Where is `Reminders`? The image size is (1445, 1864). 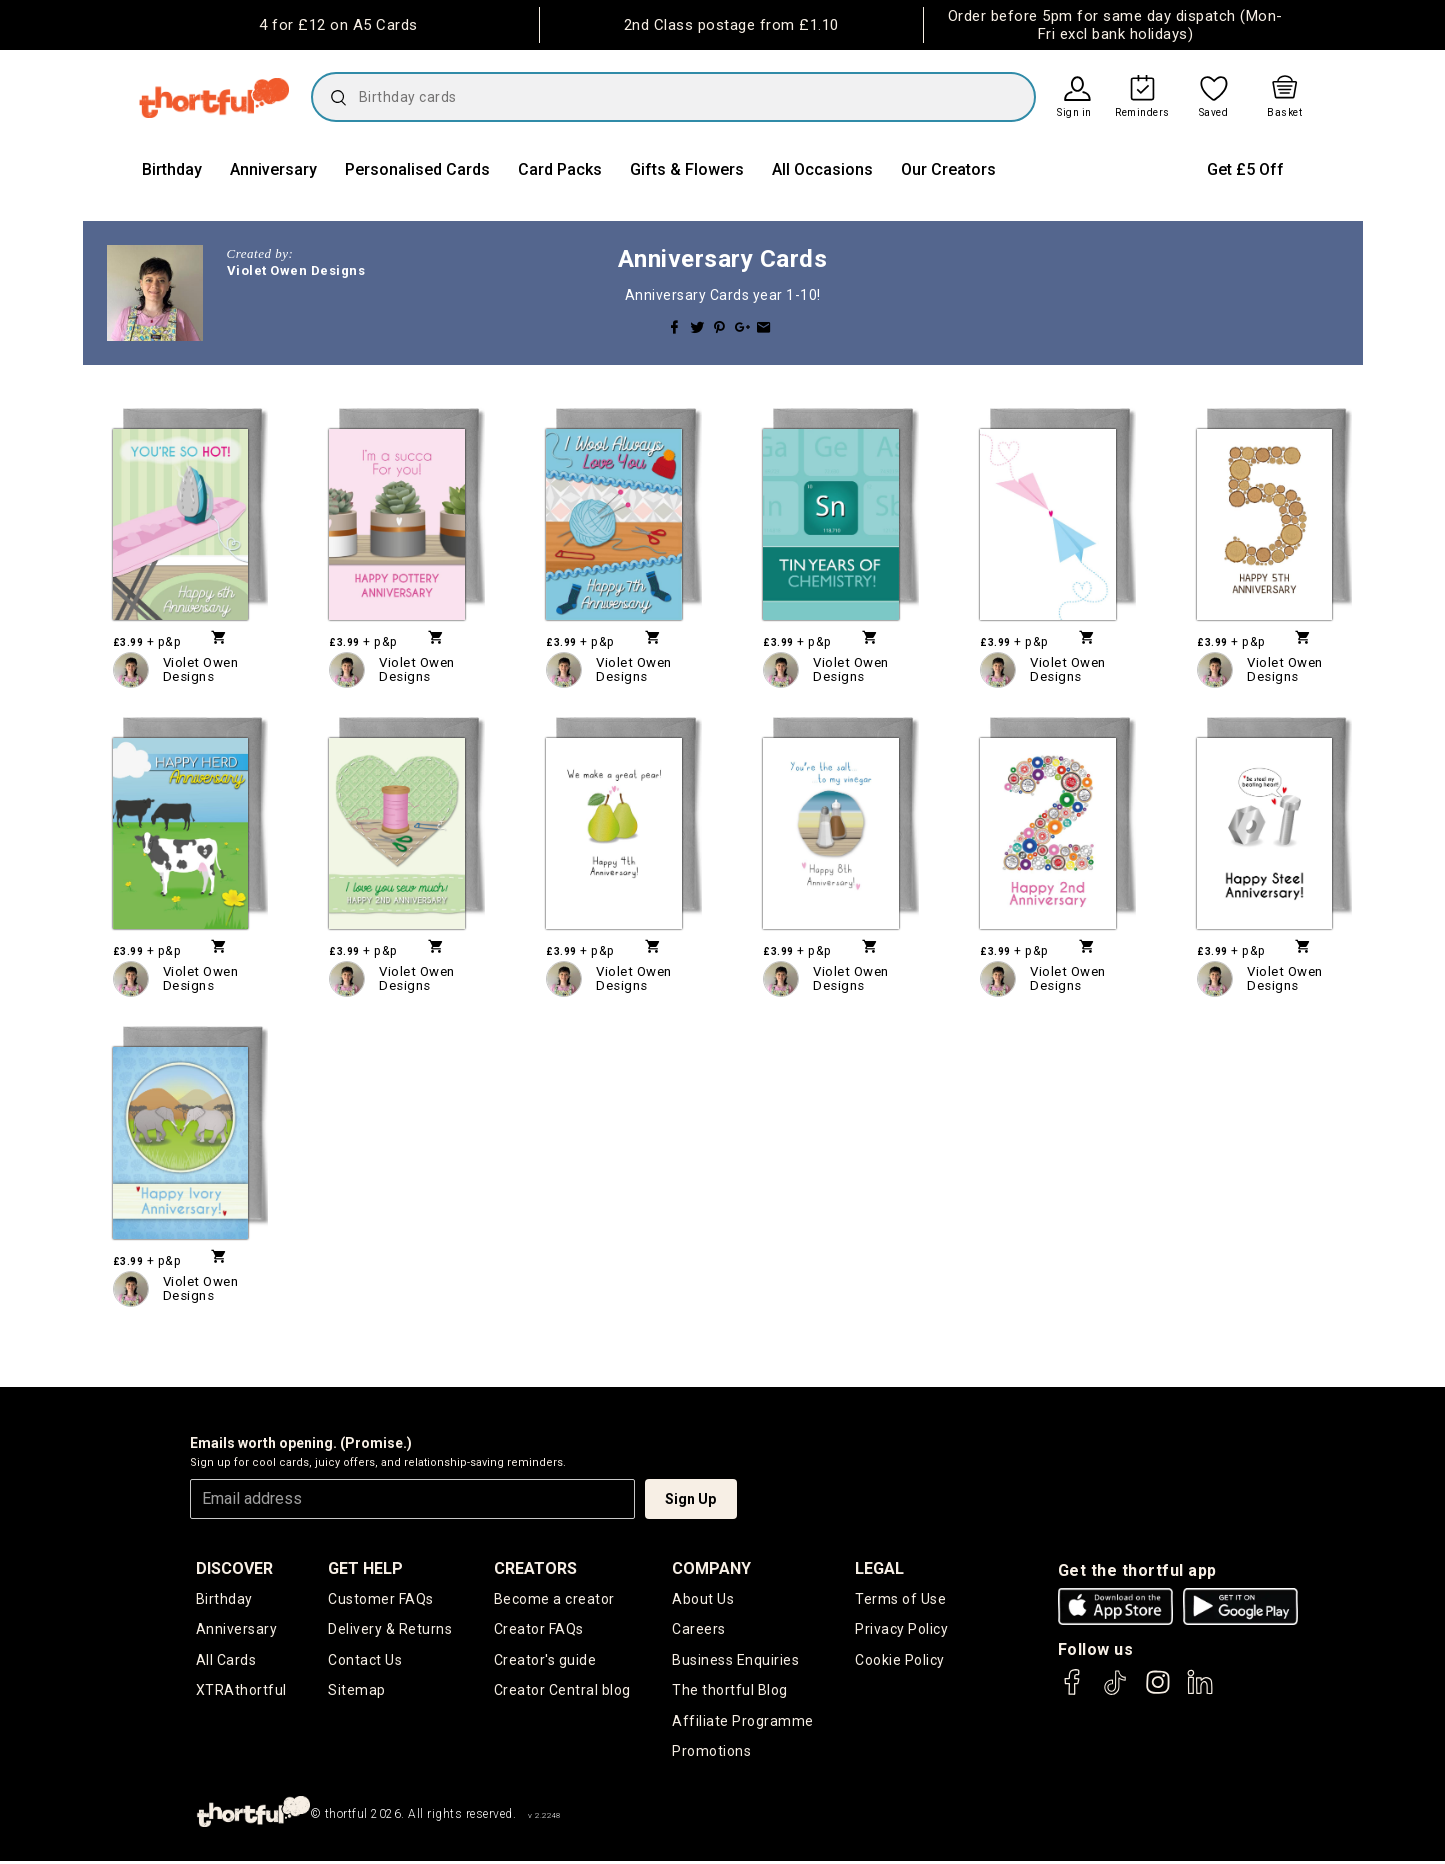 Reminders is located at coordinates (1142, 113).